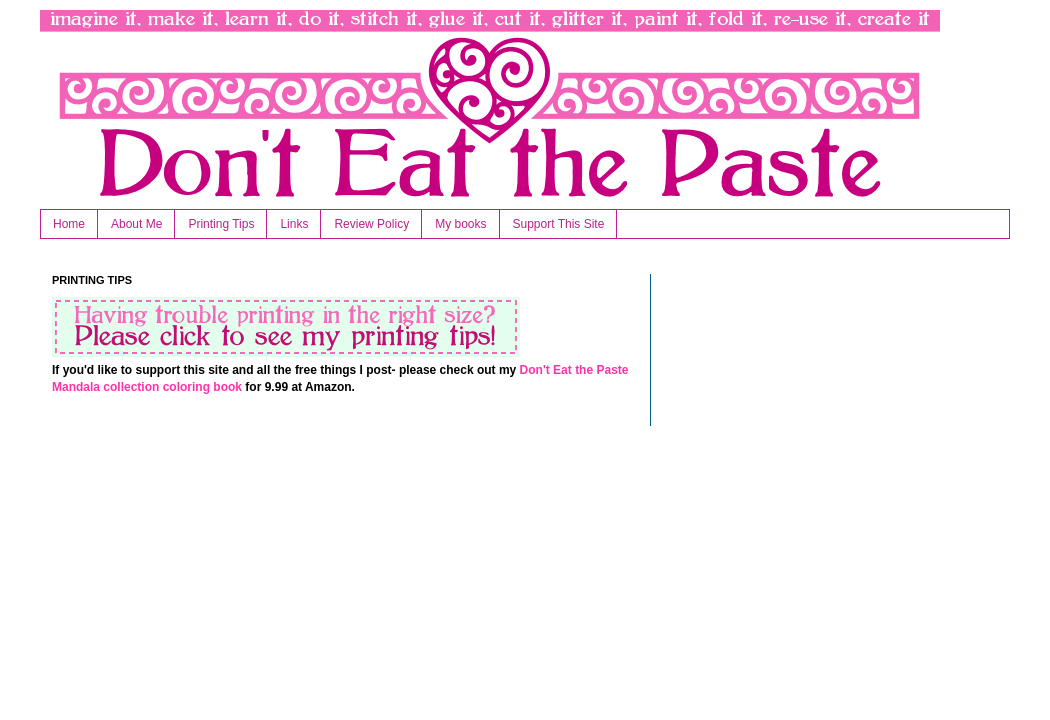  Describe the element at coordinates (69, 224) in the screenshot. I see `Home` at that location.